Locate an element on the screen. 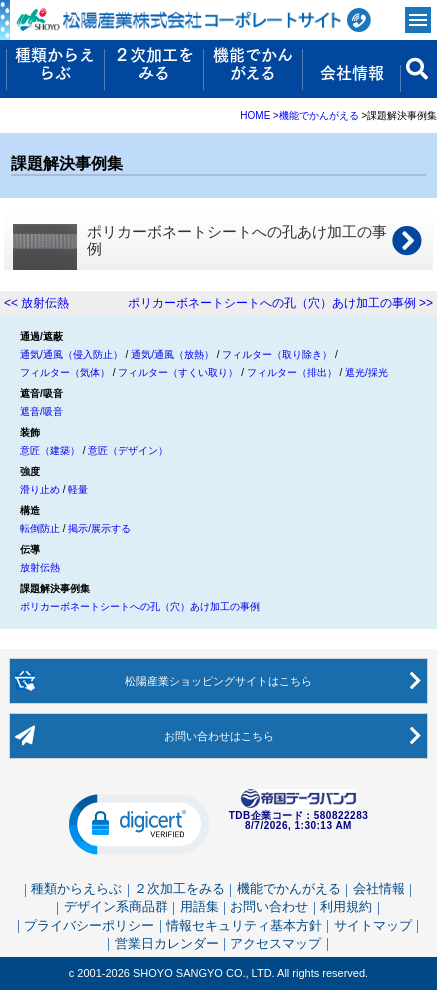  通気/通風（侵入防止） is located at coordinates (71, 354).